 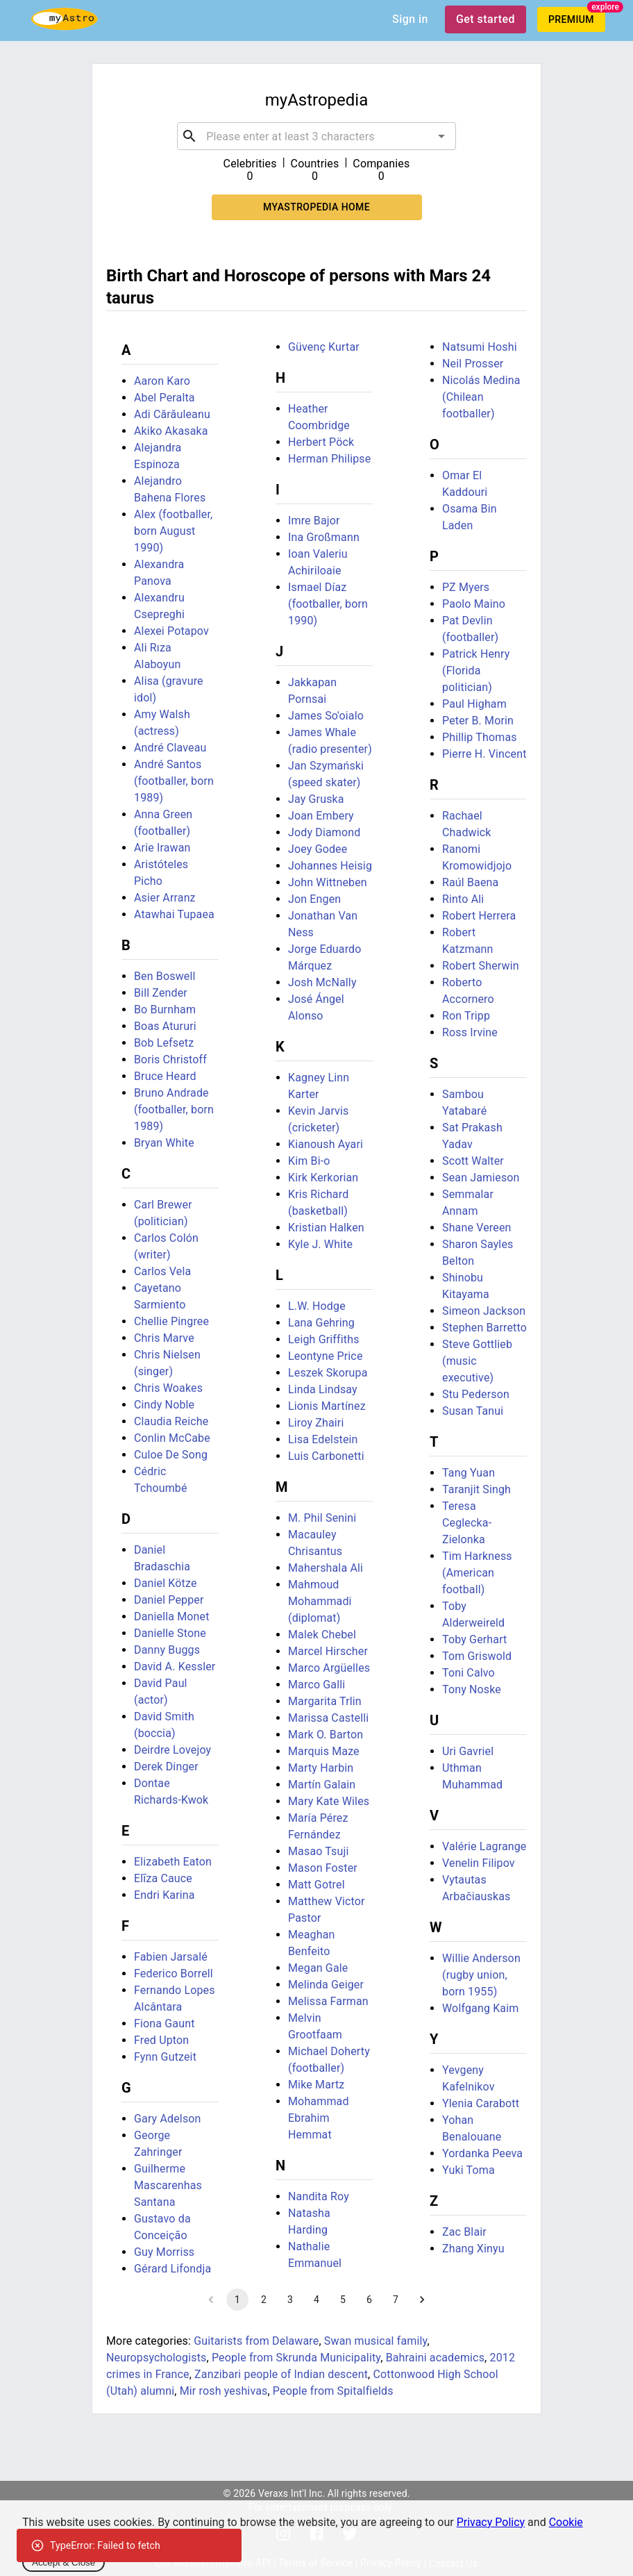 What do you see at coordinates (165, 897) in the screenshot?
I see `Asier Arranz` at bounding box center [165, 897].